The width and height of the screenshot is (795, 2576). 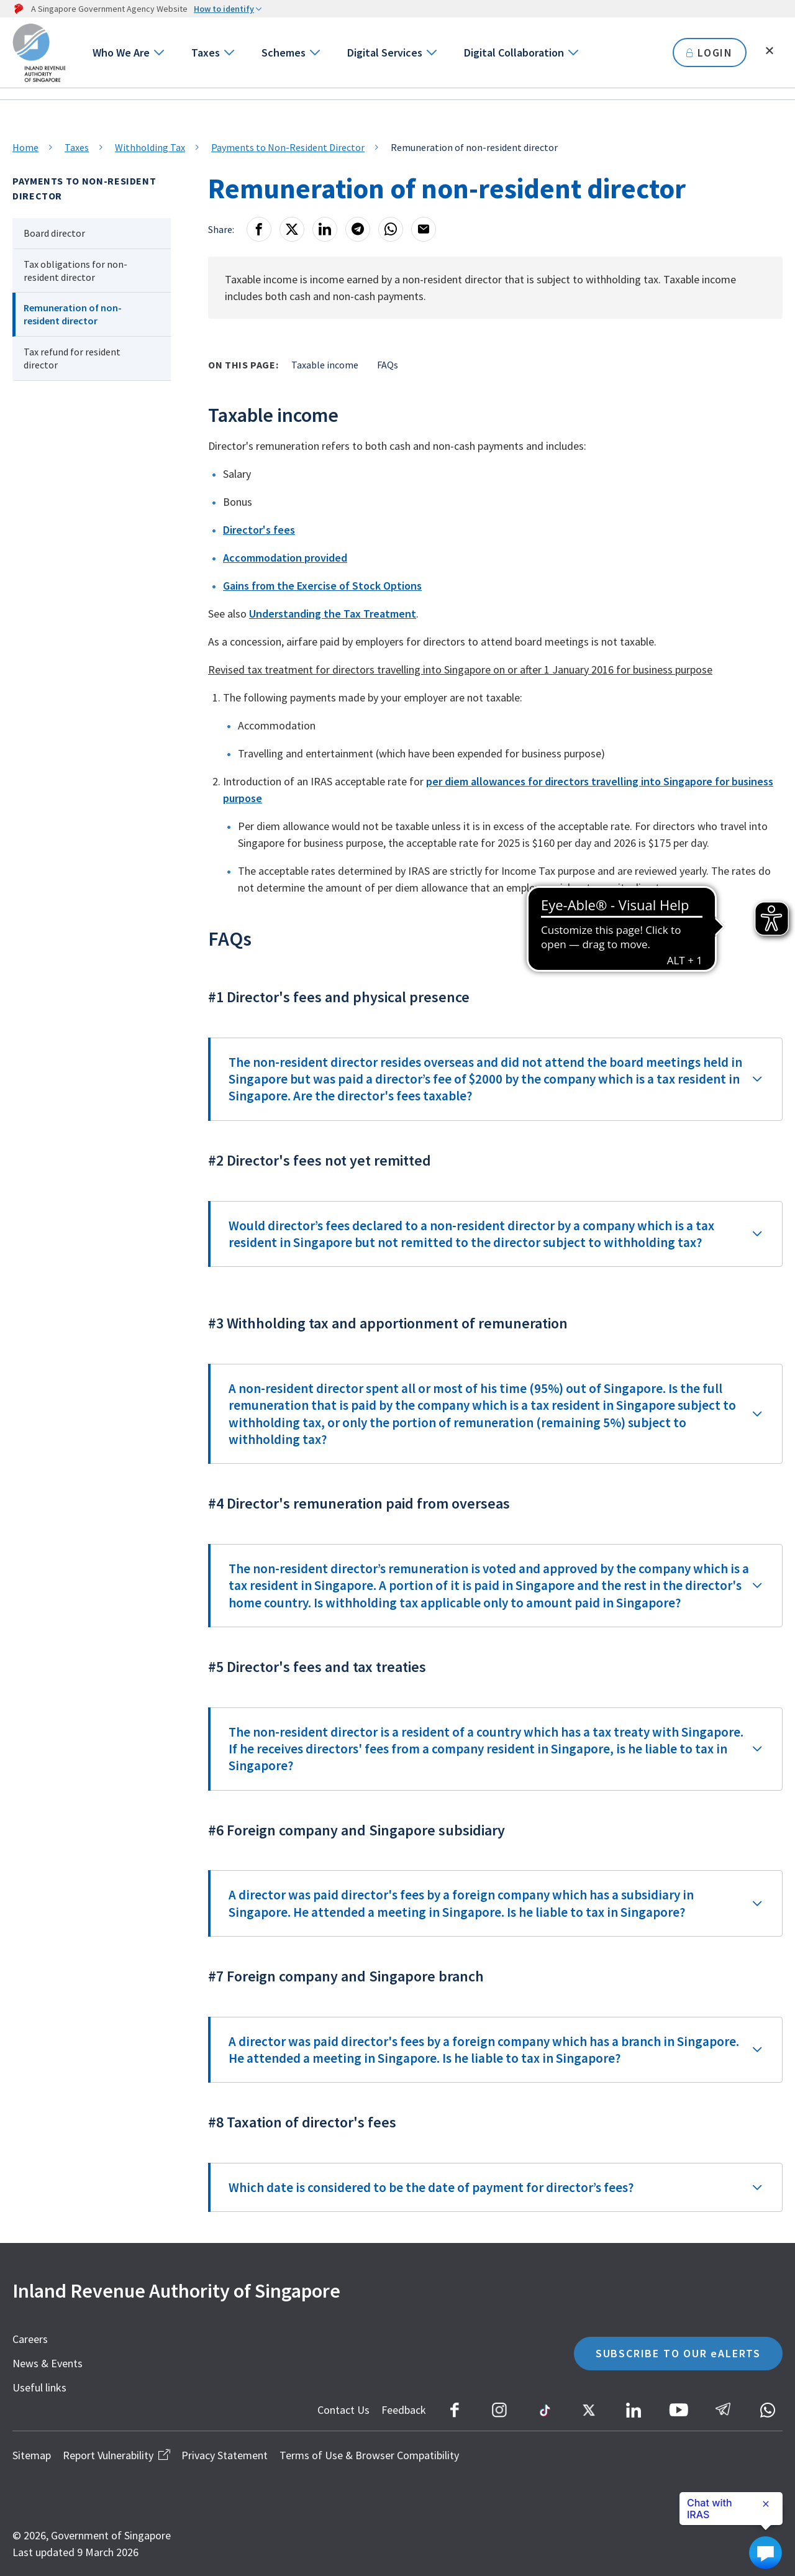 What do you see at coordinates (73, 314) in the screenshot?
I see `Remuneration of non-resident director` at bounding box center [73, 314].